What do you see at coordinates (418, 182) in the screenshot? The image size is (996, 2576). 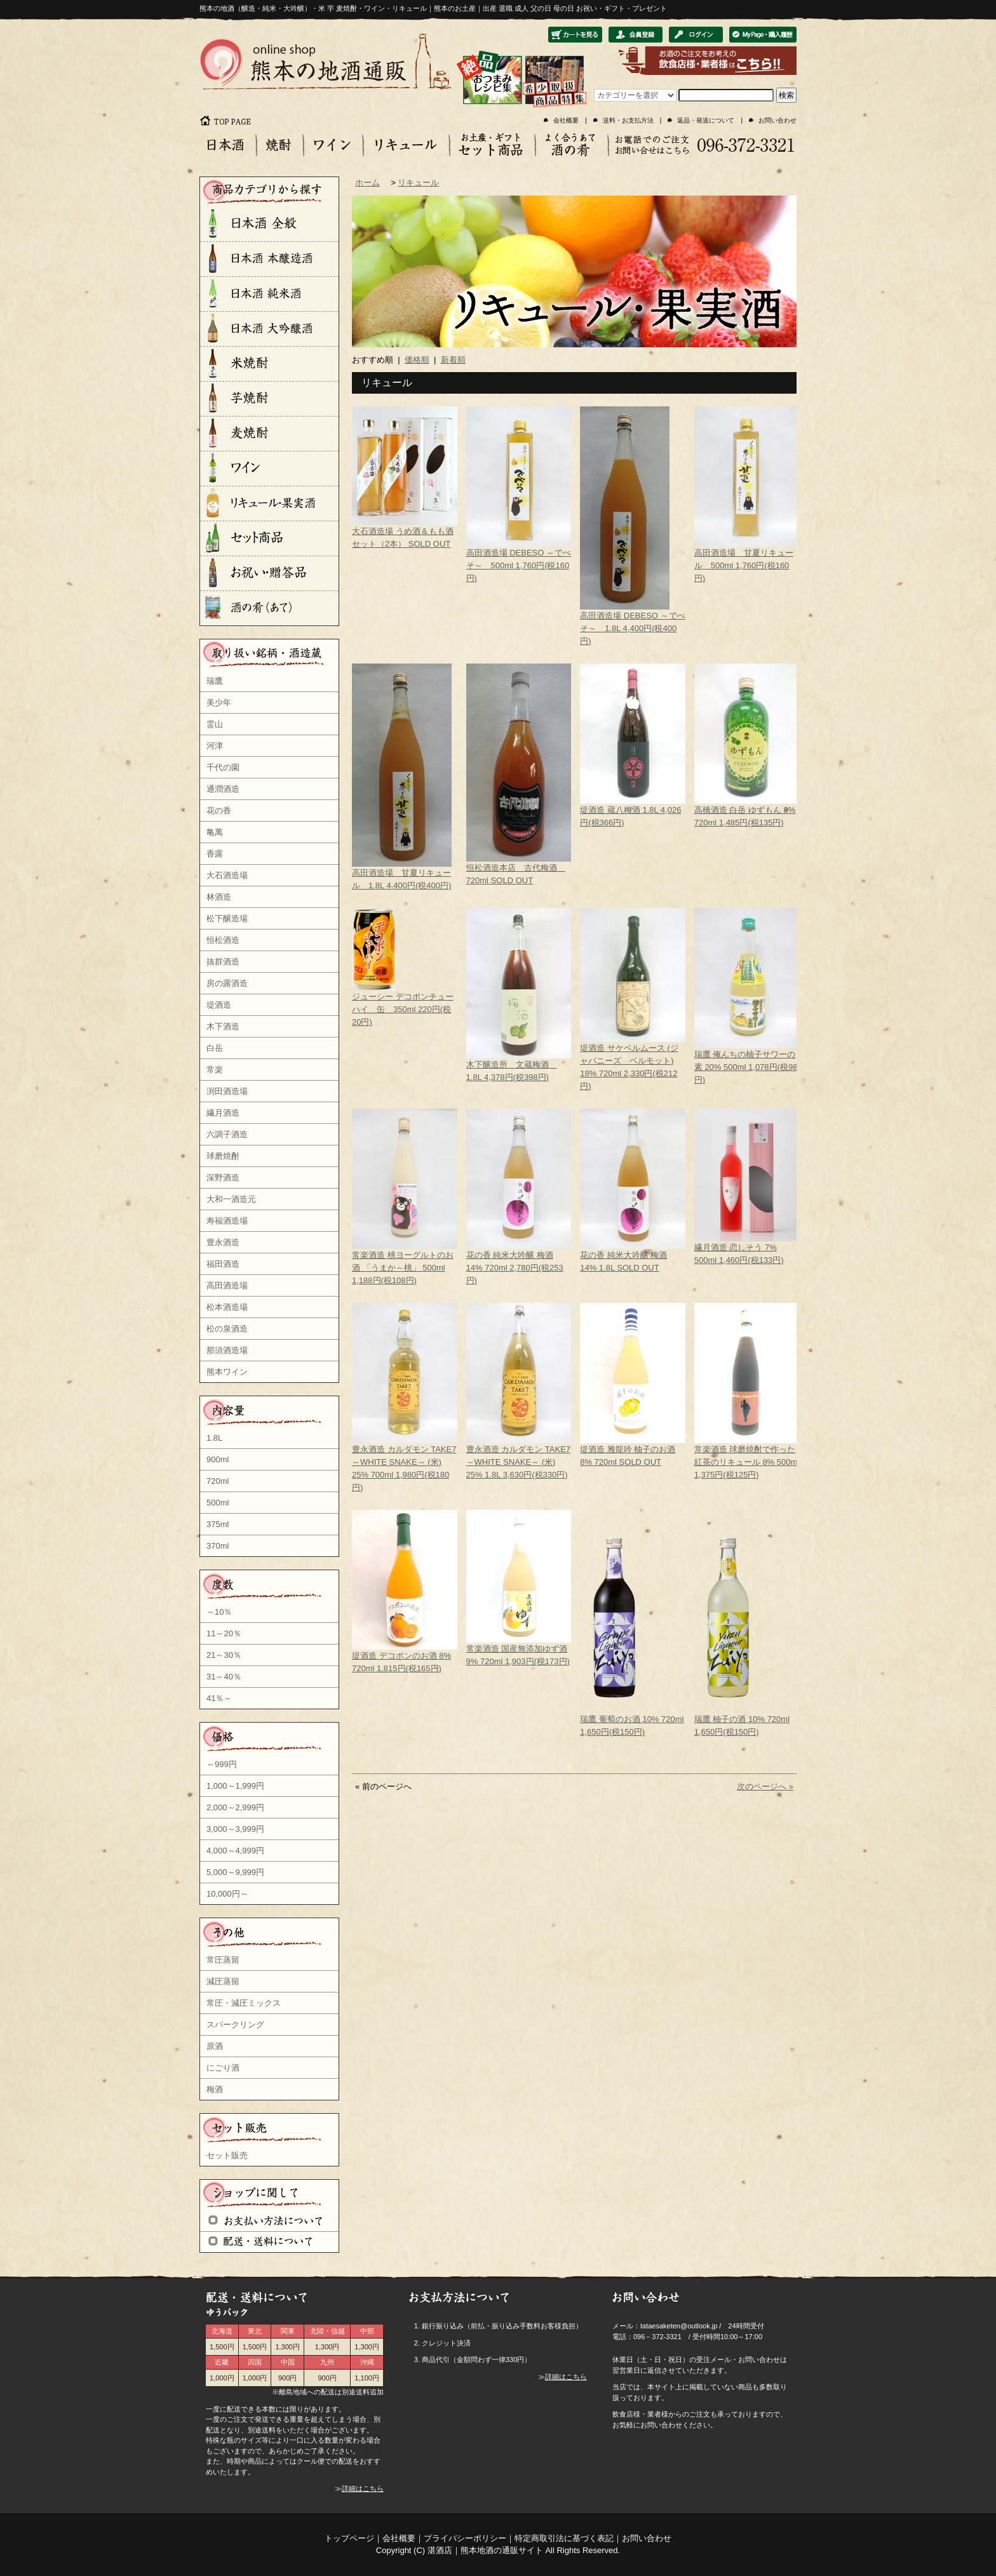 I see `リキュール` at bounding box center [418, 182].